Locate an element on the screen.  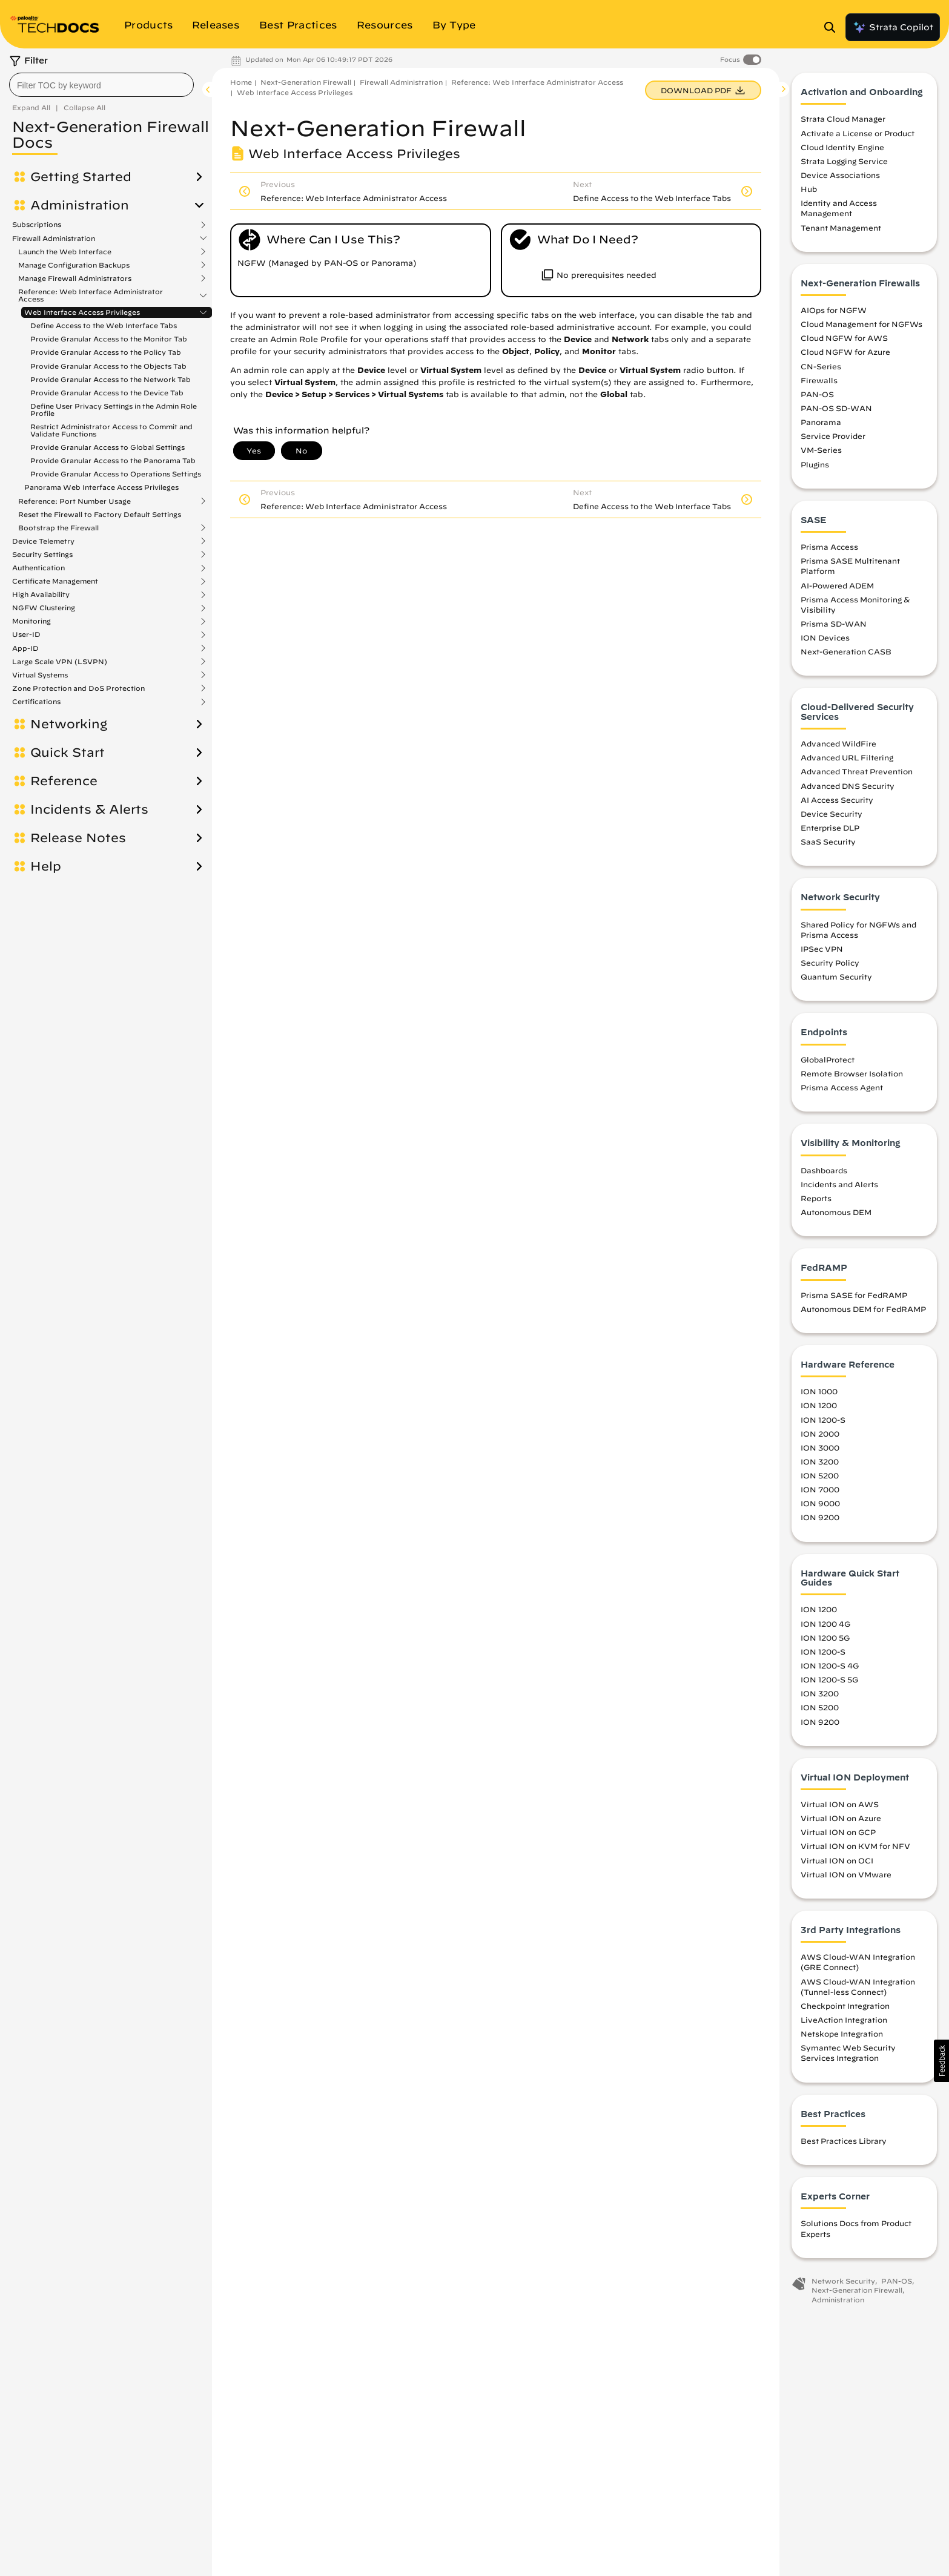
Provide Granular Access to the Policy Tab is located at coordinates (105, 352).